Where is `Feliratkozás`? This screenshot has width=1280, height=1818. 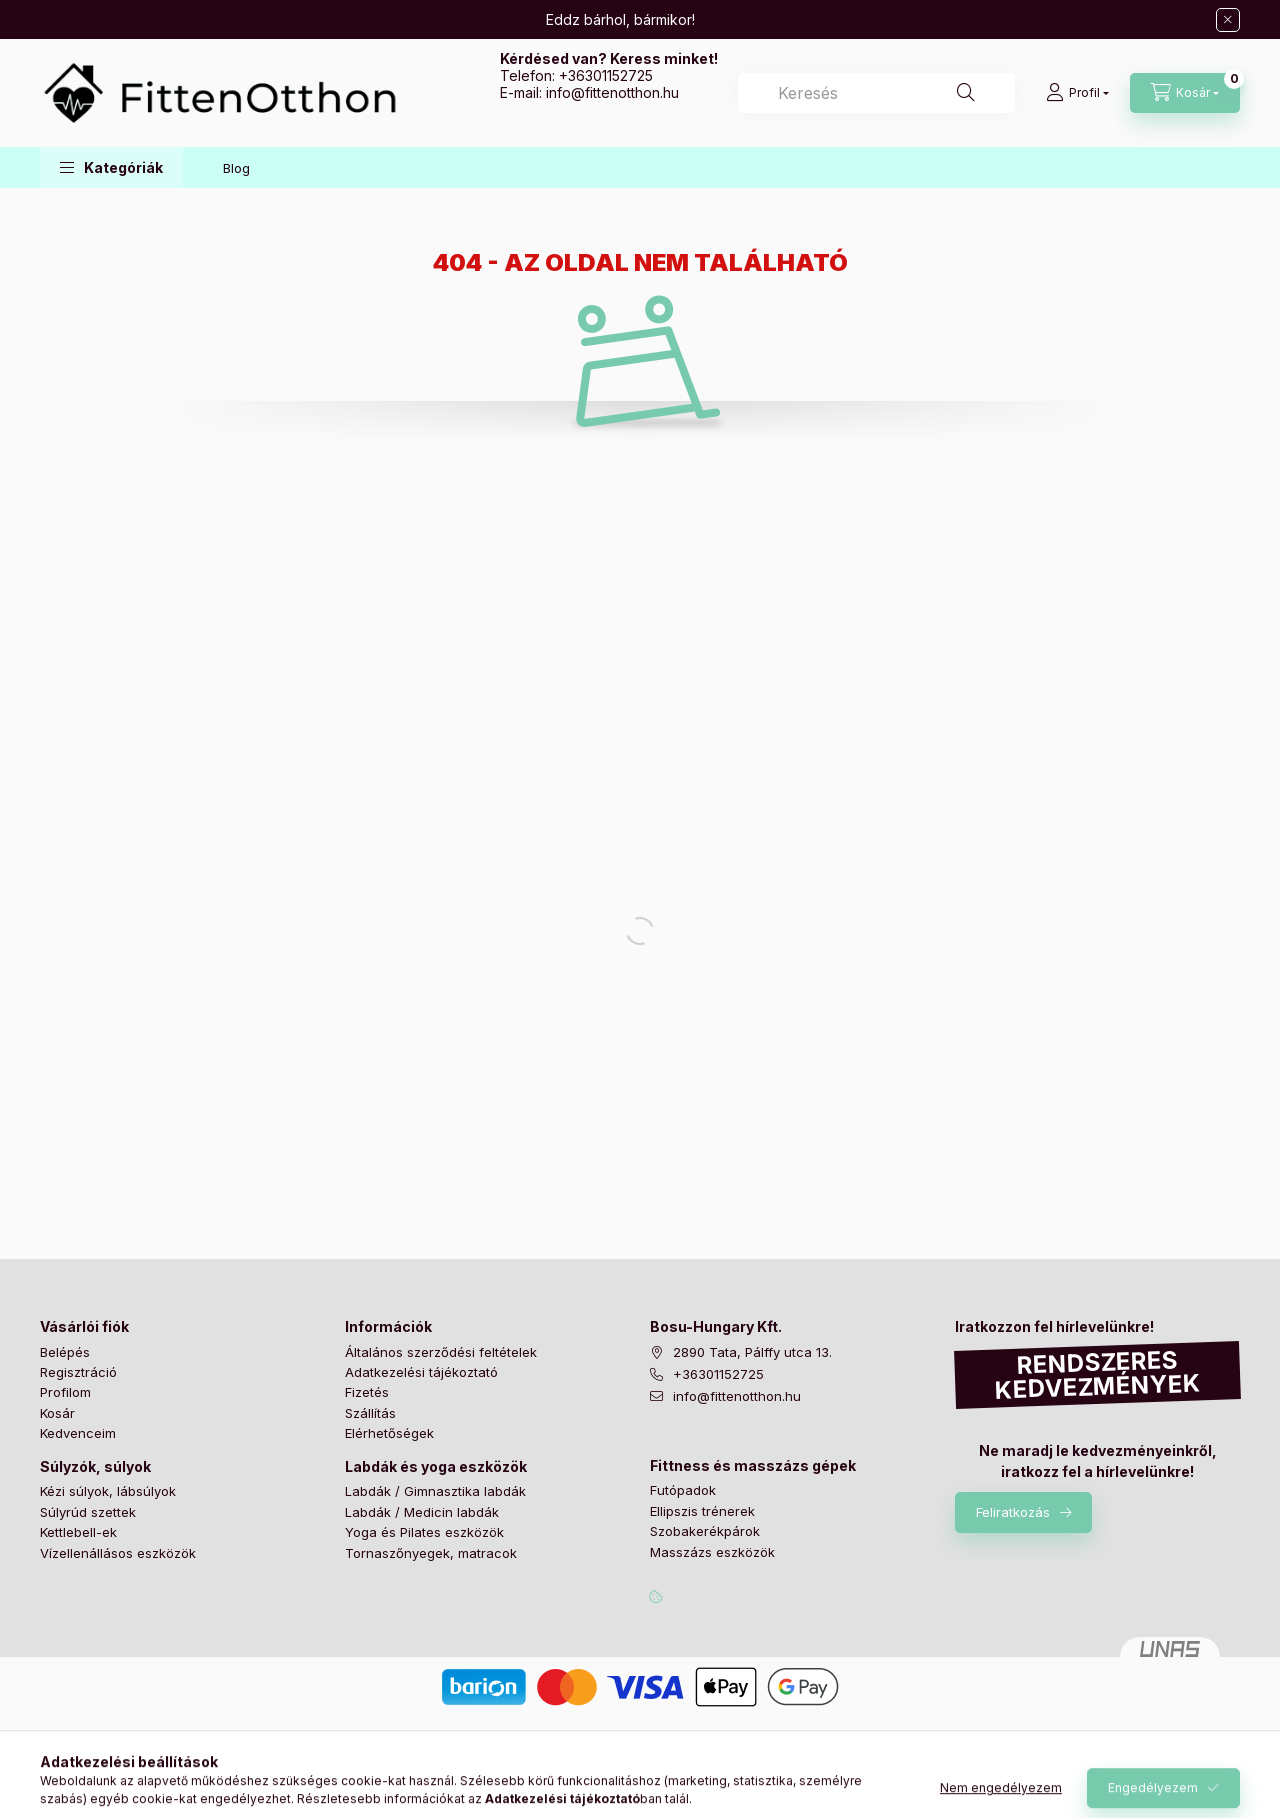
Feliratkozás is located at coordinates (1013, 1512).